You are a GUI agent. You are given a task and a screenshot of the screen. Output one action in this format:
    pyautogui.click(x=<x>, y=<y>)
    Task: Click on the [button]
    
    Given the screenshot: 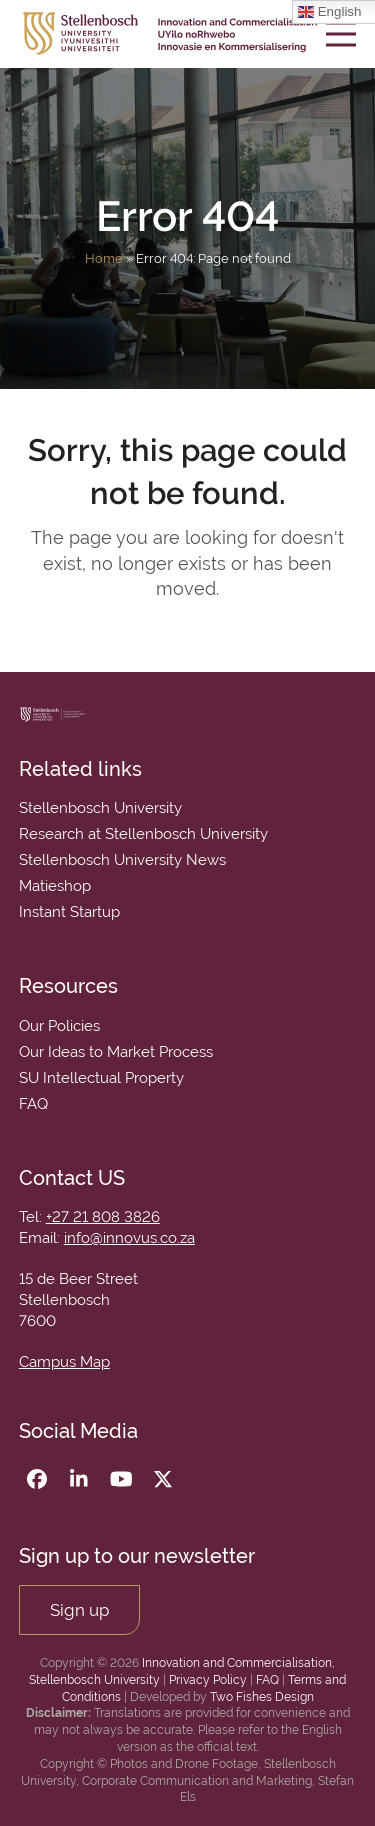 What is the action you would take?
    pyautogui.click(x=341, y=33)
    